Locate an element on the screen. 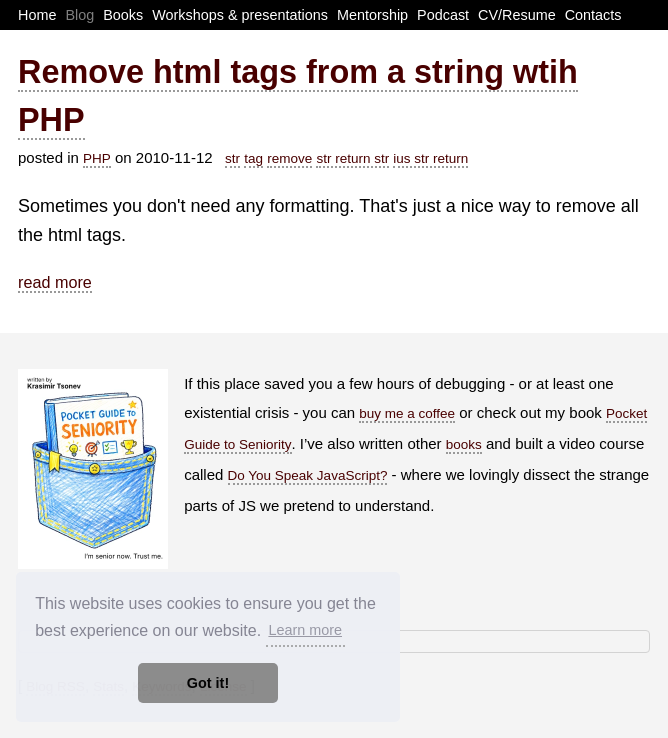 The width and height of the screenshot is (668, 738). Podcast is located at coordinates (443, 15).